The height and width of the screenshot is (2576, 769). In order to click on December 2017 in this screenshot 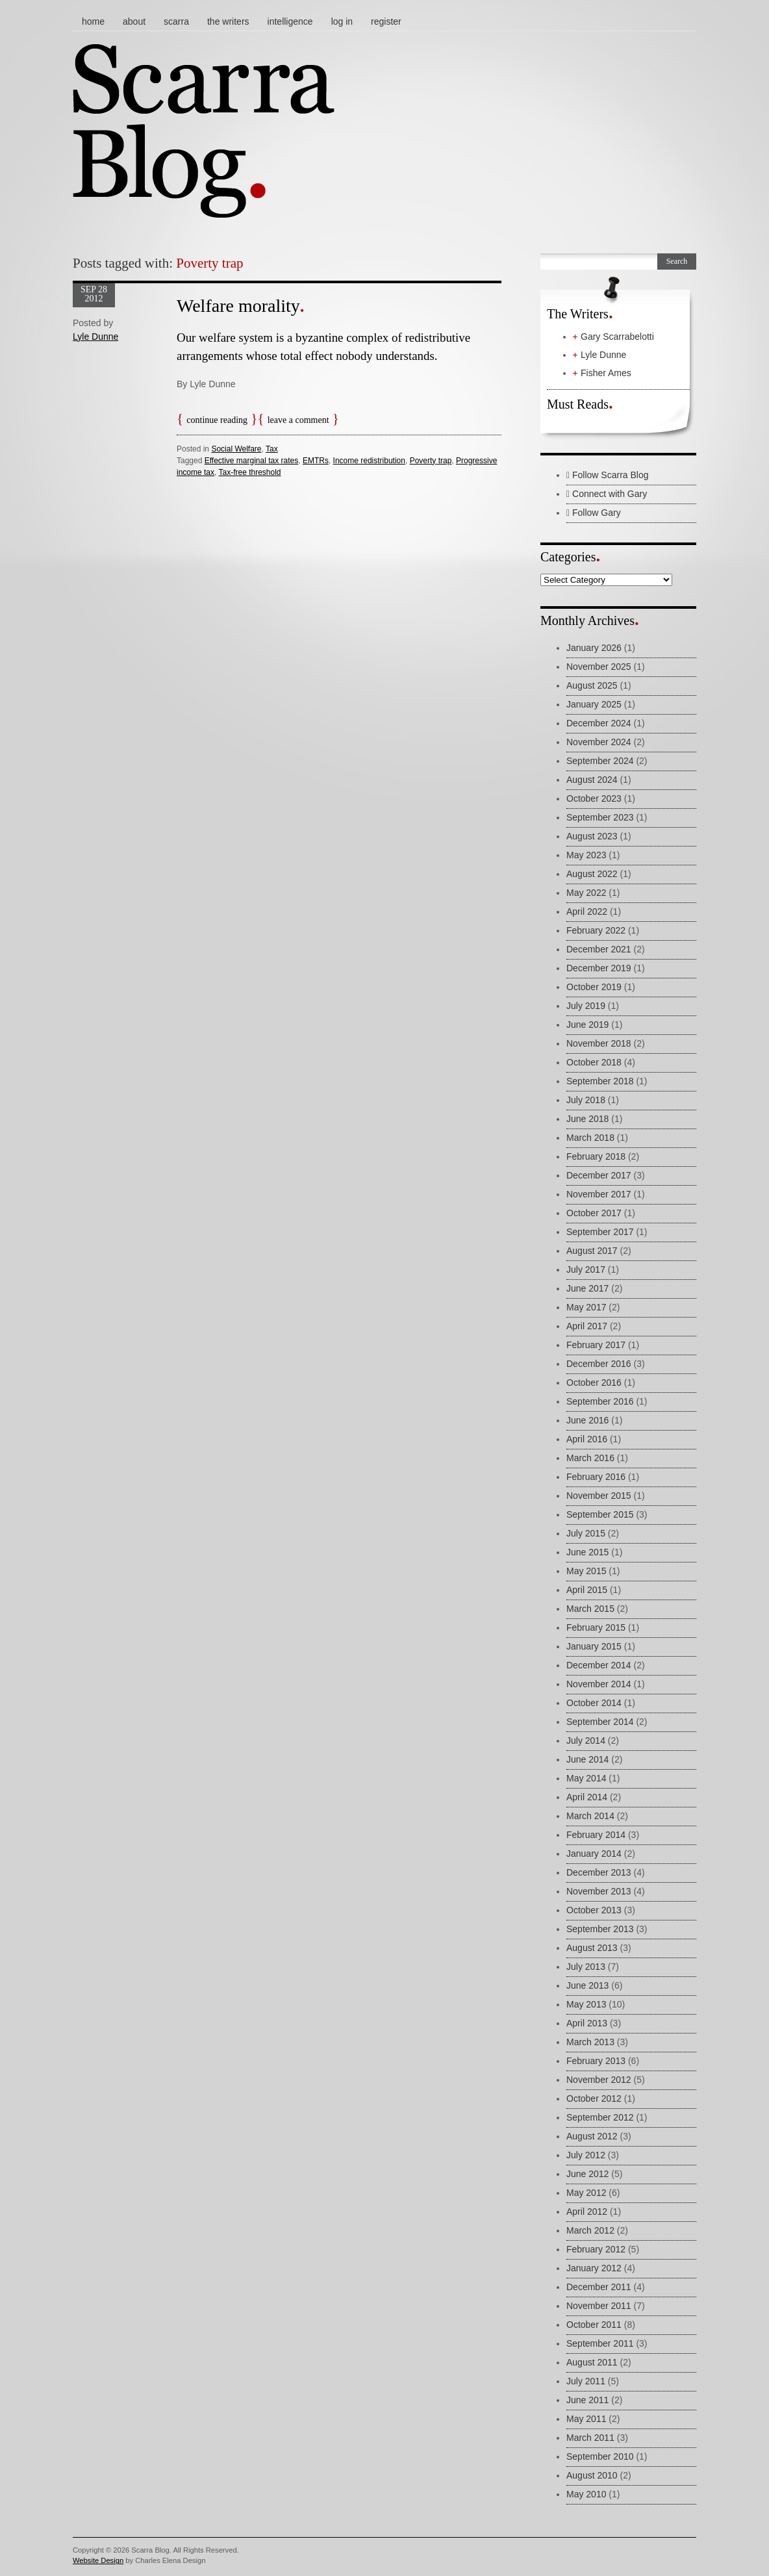, I will do `click(598, 1175)`.